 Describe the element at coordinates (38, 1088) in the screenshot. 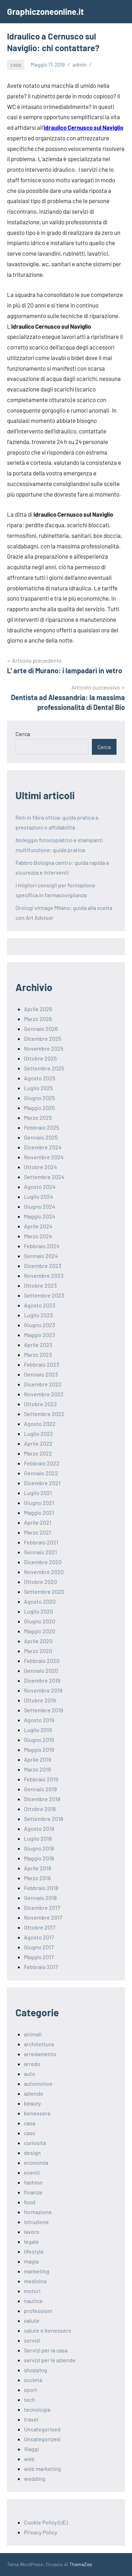

I see `Luglio 2025` at that location.